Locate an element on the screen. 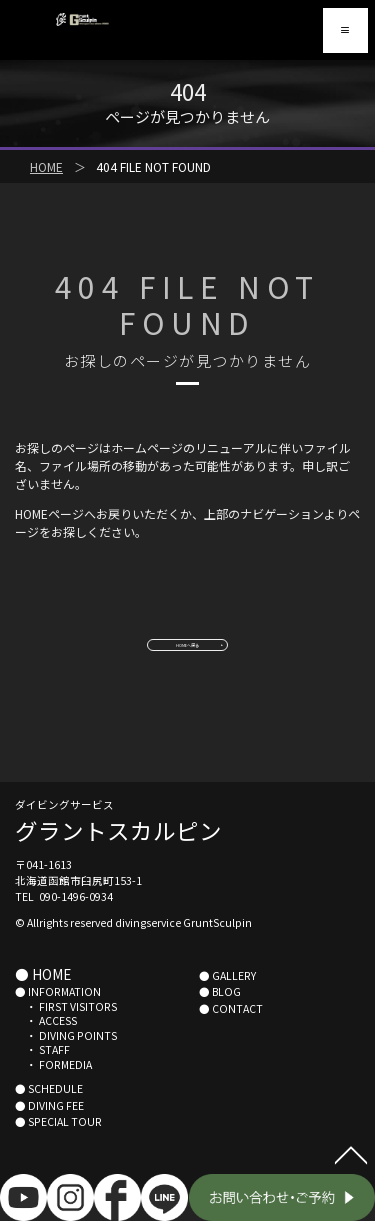 The height and width of the screenshot is (1221, 375). HOMEへ戻る is located at coordinates (187, 656).